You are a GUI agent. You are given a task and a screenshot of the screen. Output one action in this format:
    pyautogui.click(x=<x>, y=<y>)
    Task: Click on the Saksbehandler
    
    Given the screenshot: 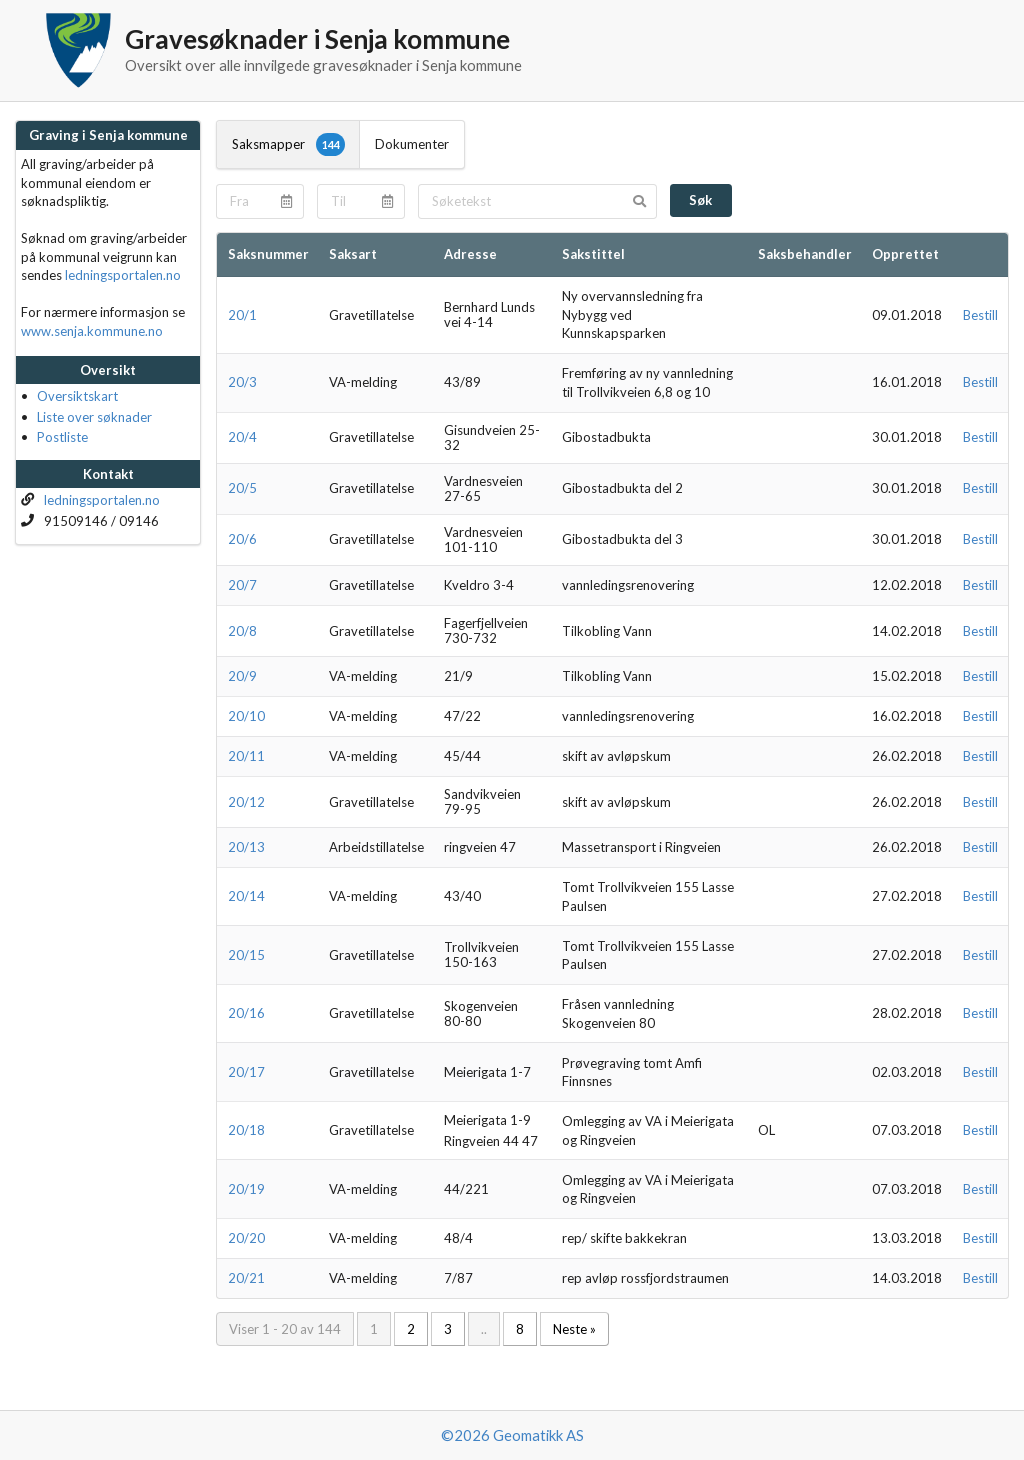 What is the action you would take?
    pyautogui.click(x=805, y=254)
    